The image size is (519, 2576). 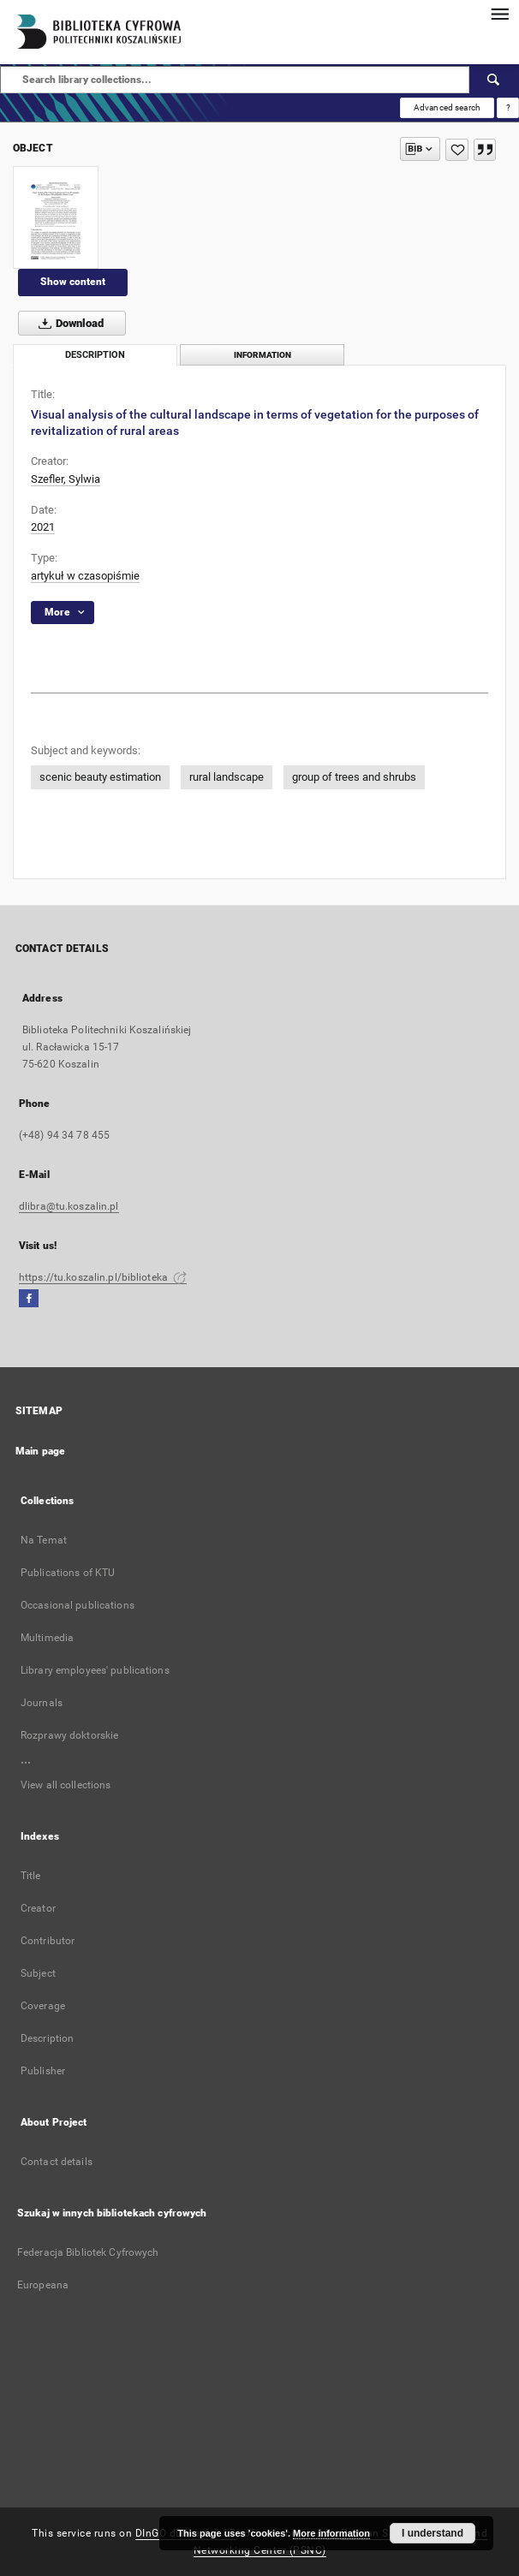 I want to click on Na Temat, so click(x=44, y=1540).